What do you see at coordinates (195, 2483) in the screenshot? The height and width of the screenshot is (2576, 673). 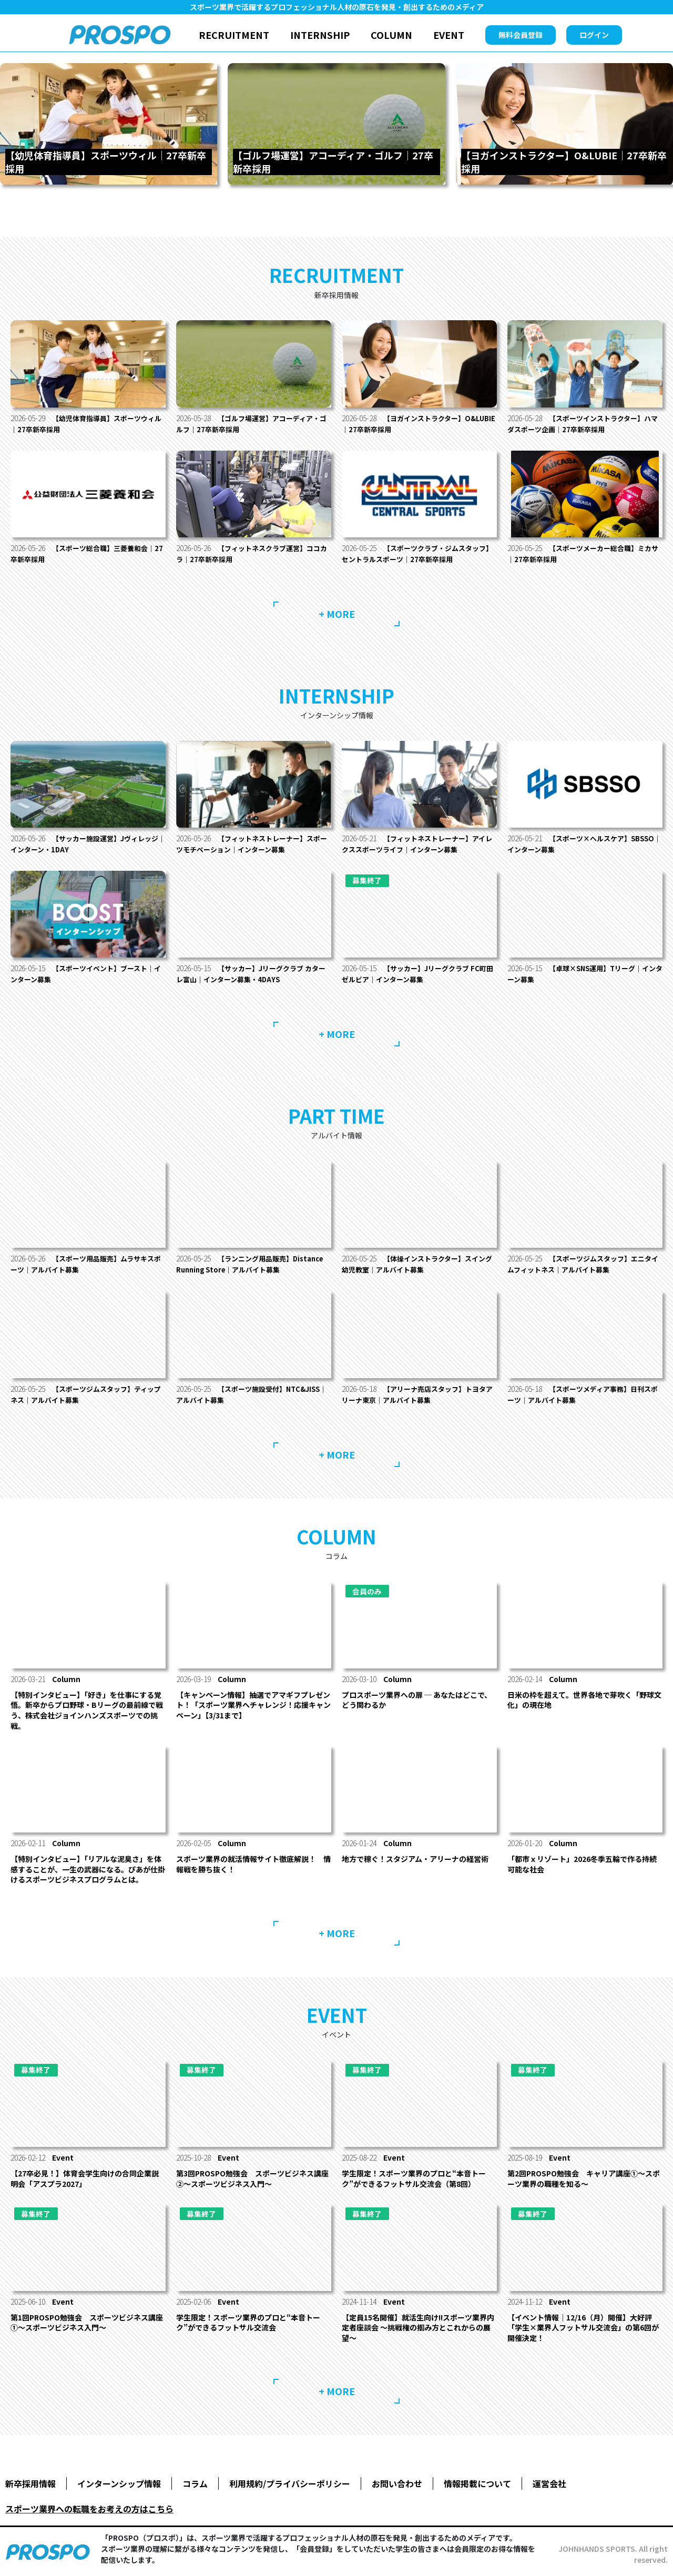 I see `コラム` at bounding box center [195, 2483].